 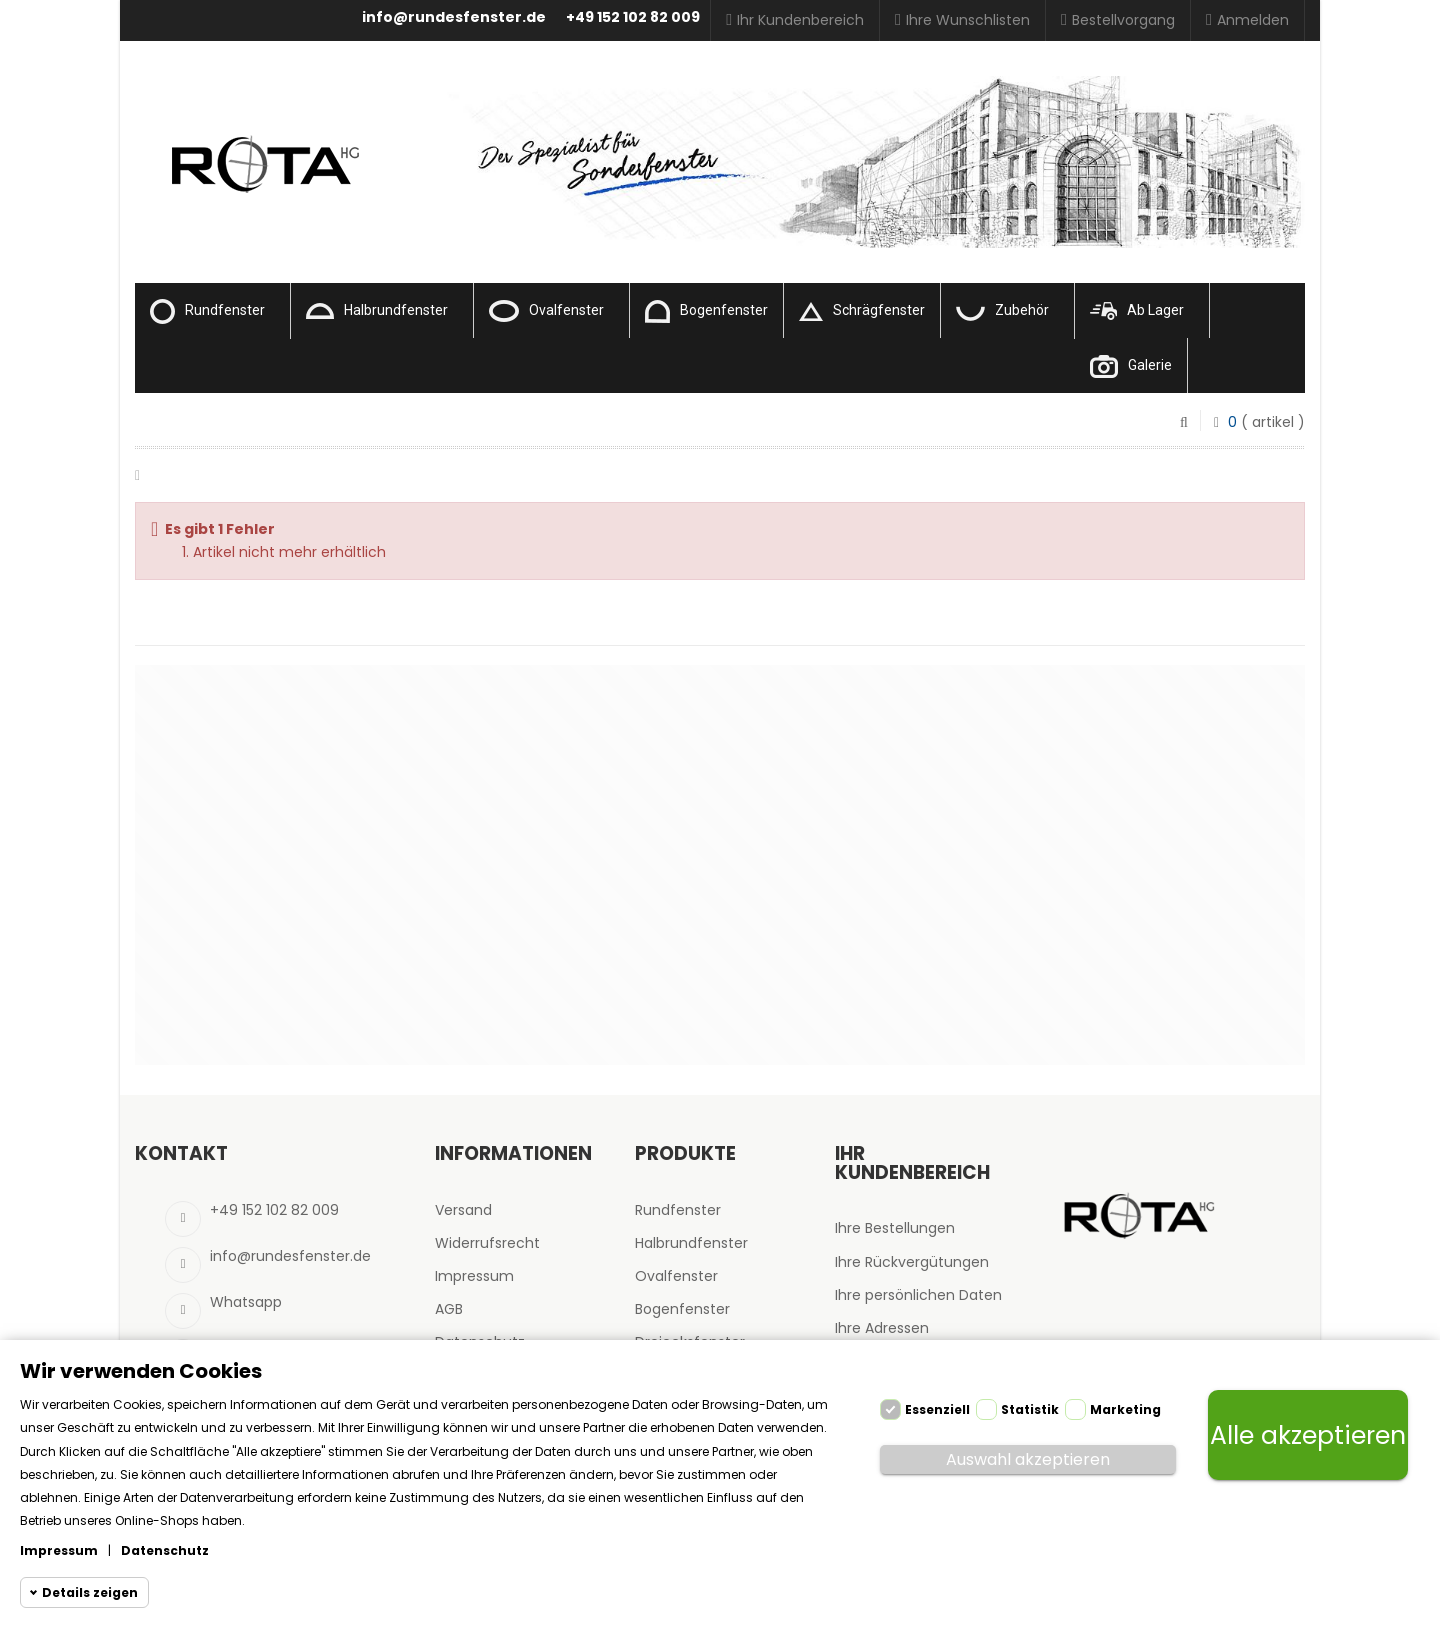 What do you see at coordinates (1030, 1409) in the screenshot?
I see `Statistik` at bounding box center [1030, 1409].